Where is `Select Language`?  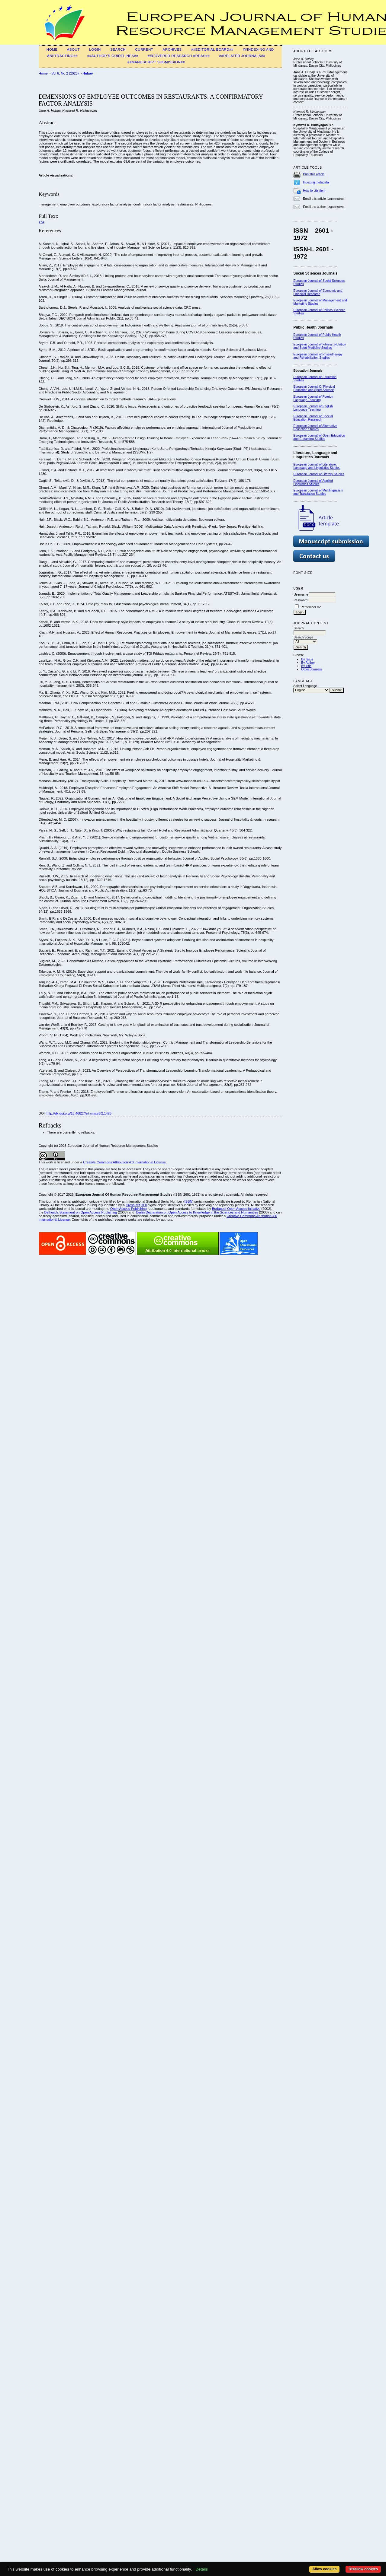 Select Language is located at coordinates (305, 686).